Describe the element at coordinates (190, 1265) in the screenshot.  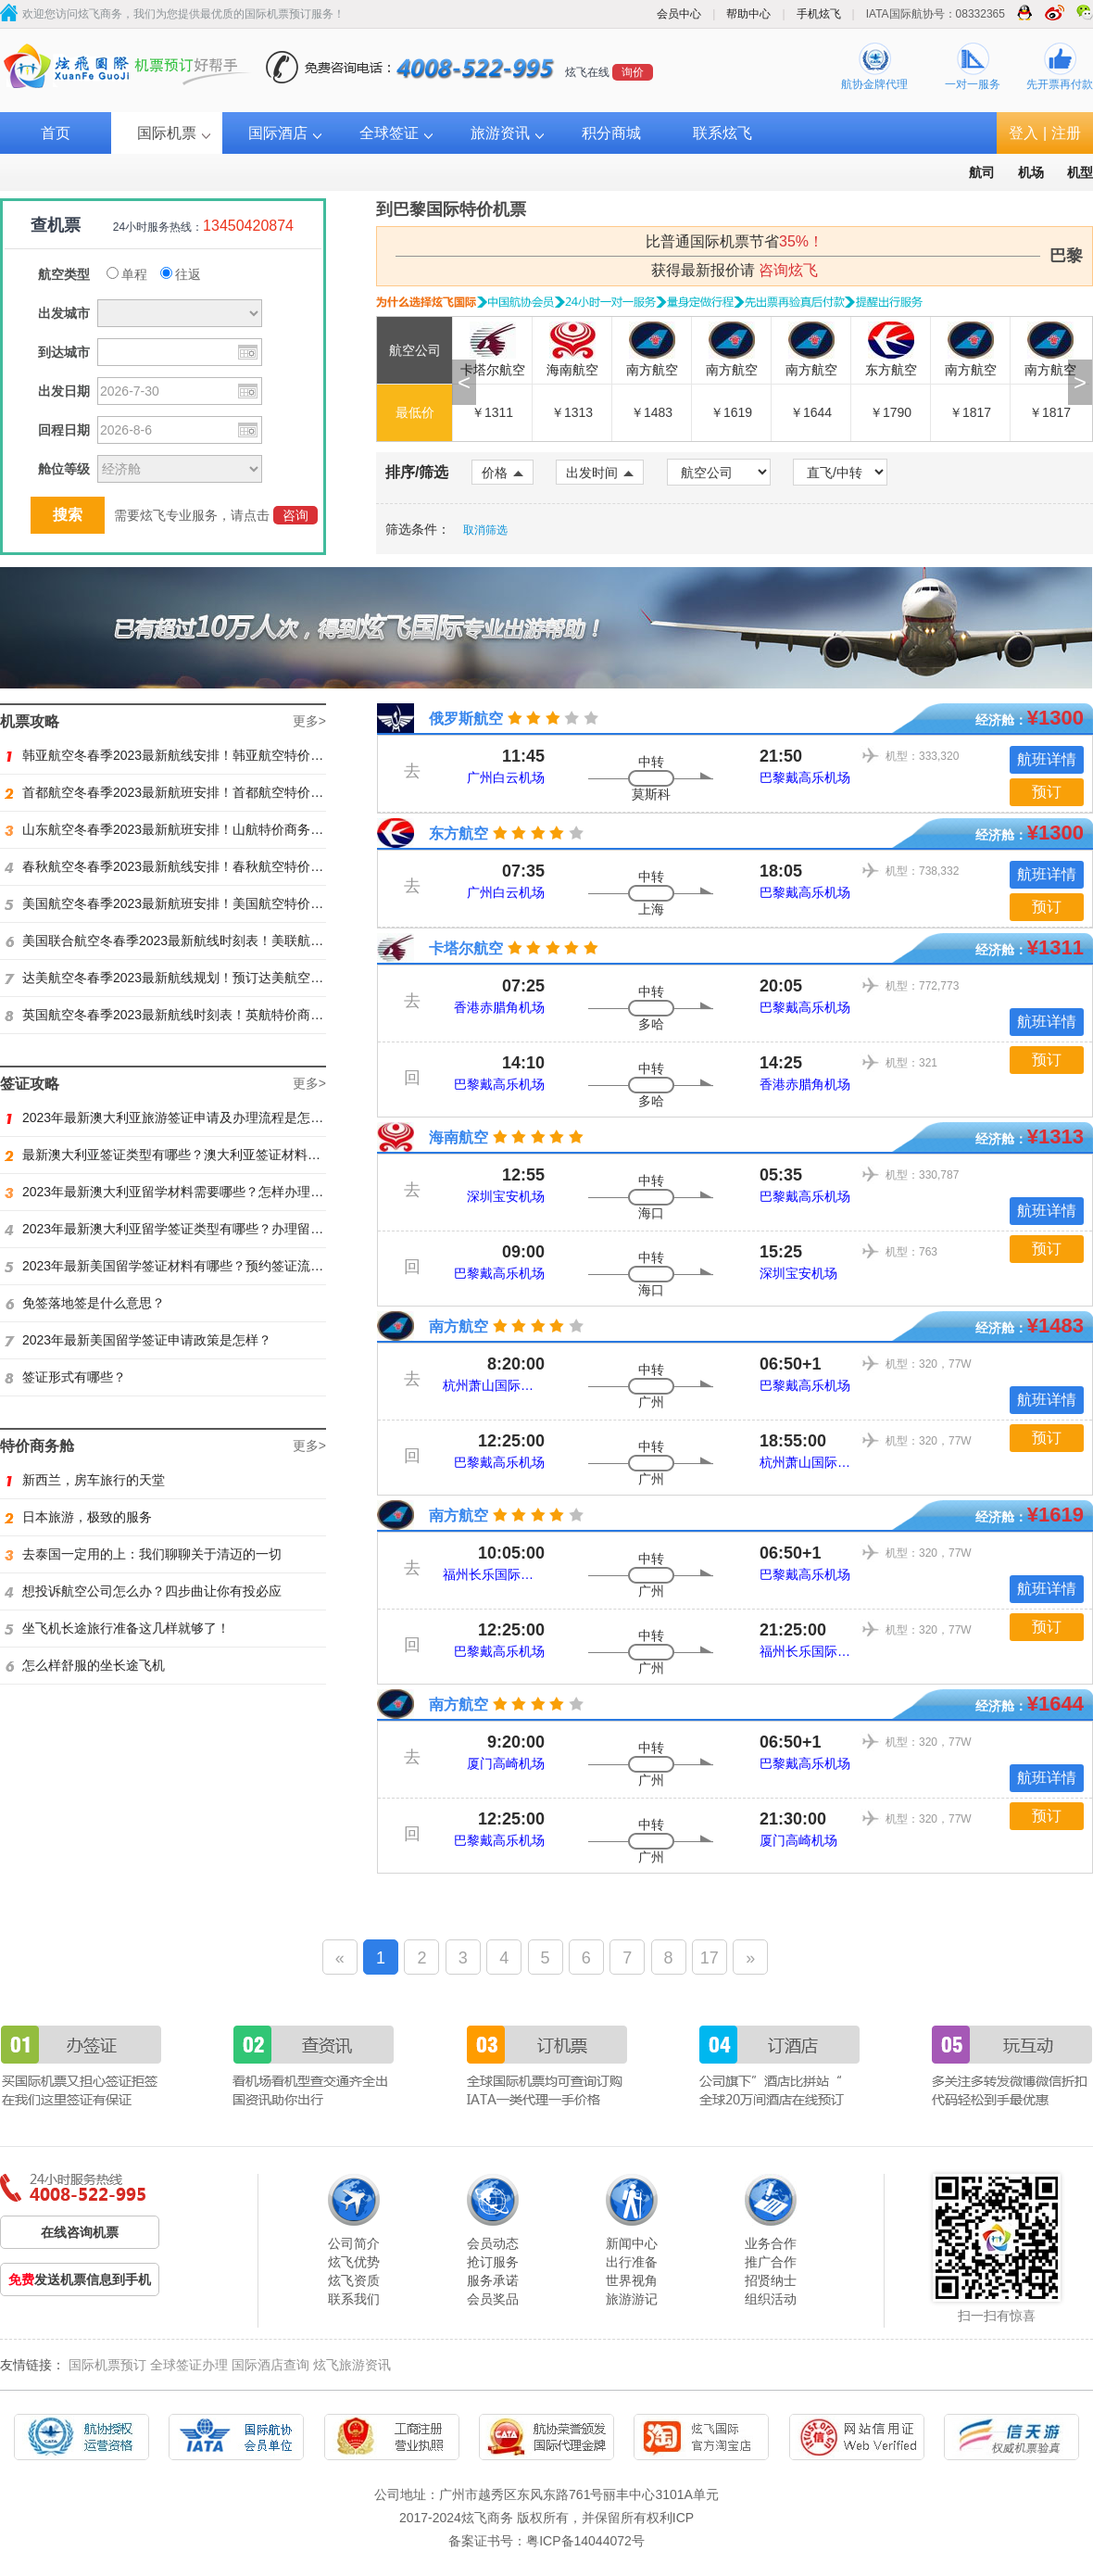
I see `2023年最新美国留学签证材料有哪些？预约签证流程是怎样？` at that location.